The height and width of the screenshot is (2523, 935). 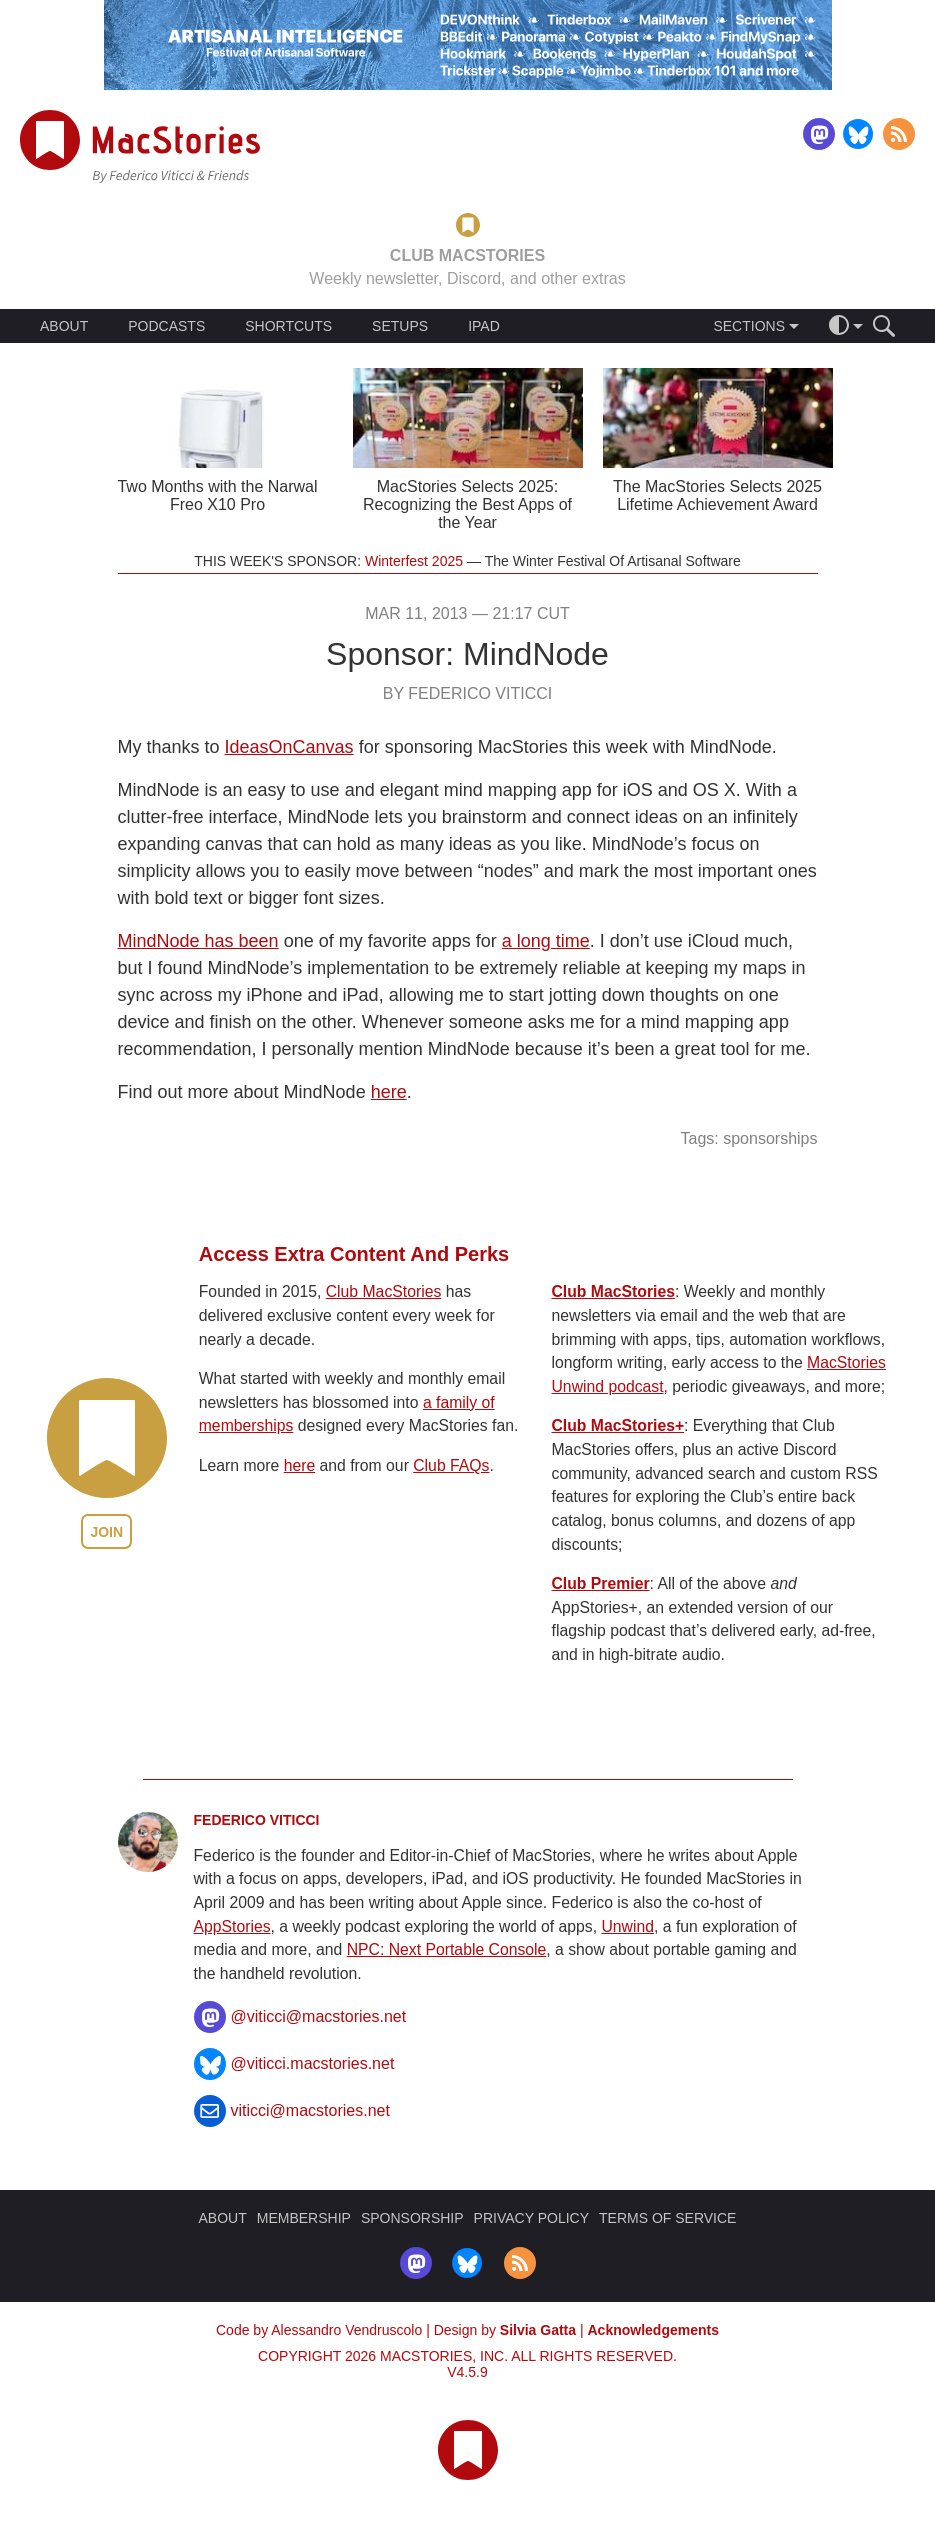 What do you see at coordinates (400, 326) in the screenshot?
I see `SETUPS` at bounding box center [400, 326].